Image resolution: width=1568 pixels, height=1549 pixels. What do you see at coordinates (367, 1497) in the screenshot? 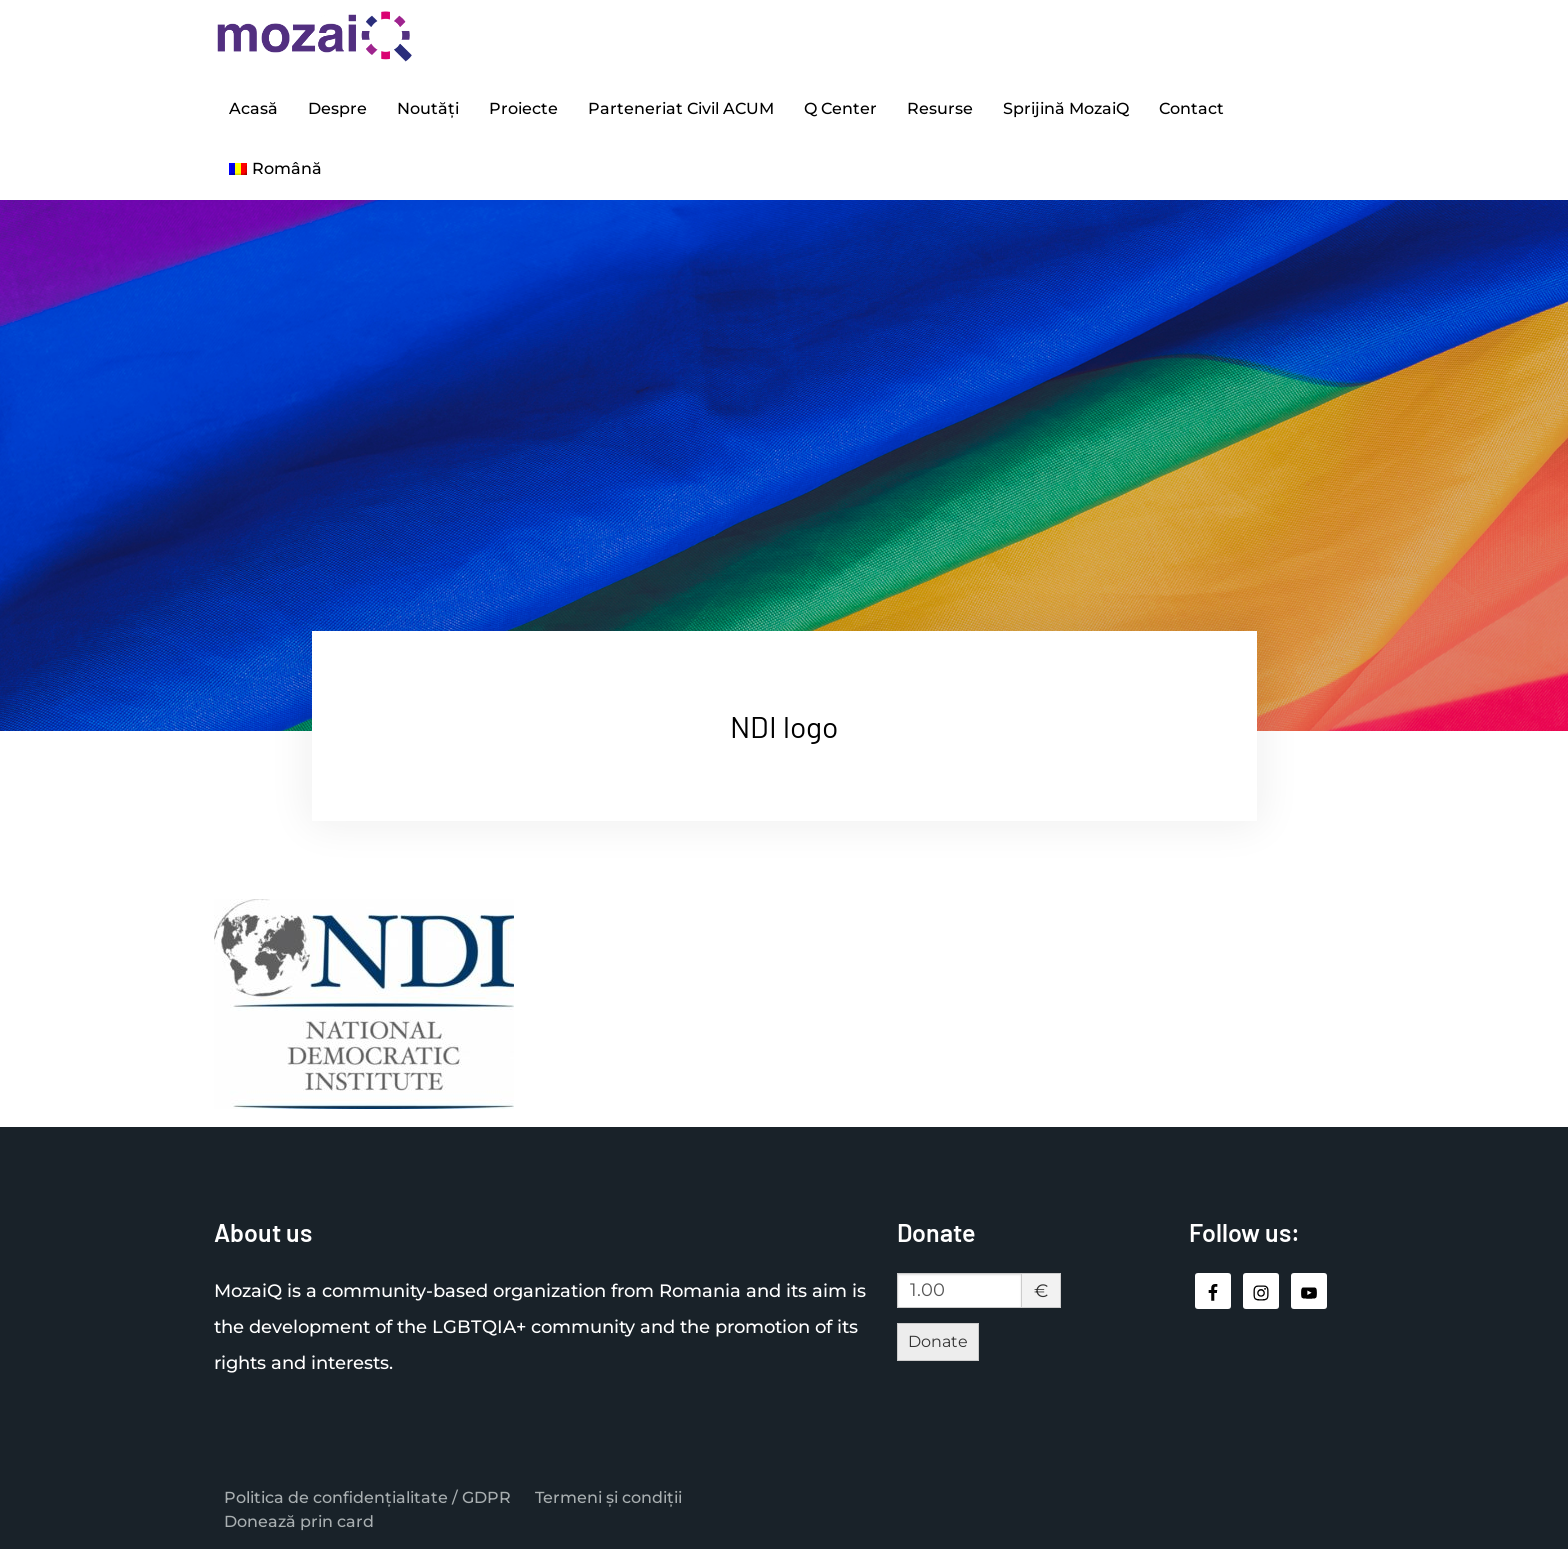
I see `Politica de confidențialitate / GDPR` at bounding box center [367, 1497].